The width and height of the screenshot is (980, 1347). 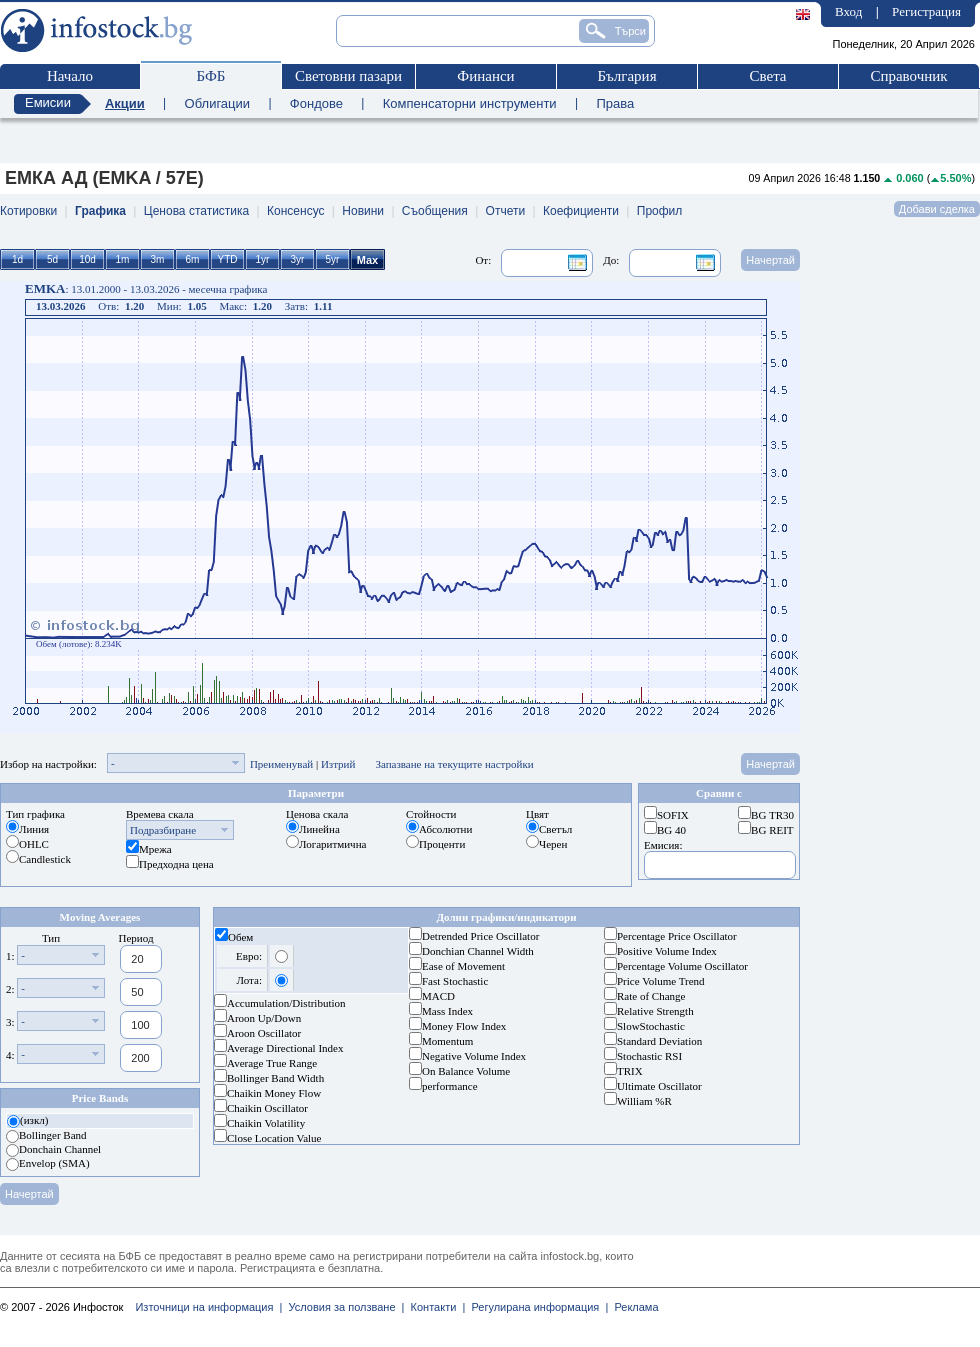 What do you see at coordinates (211, 76) in the screenshot?
I see `БФБ` at bounding box center [211, 76].